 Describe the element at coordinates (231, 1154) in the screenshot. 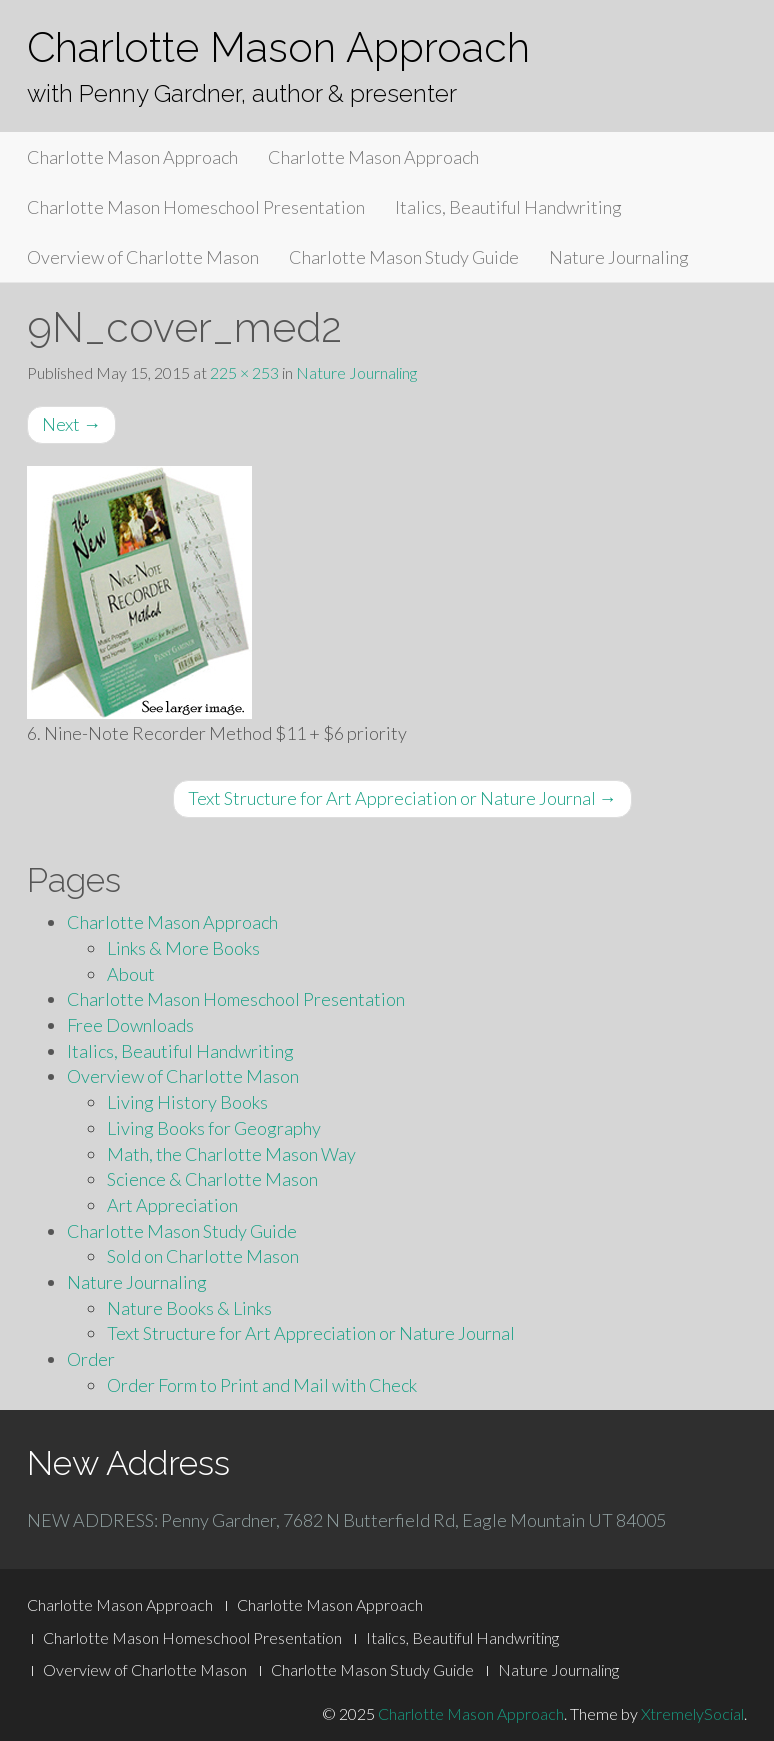

I see `Math, the Charlotte Mason Way` at that location.